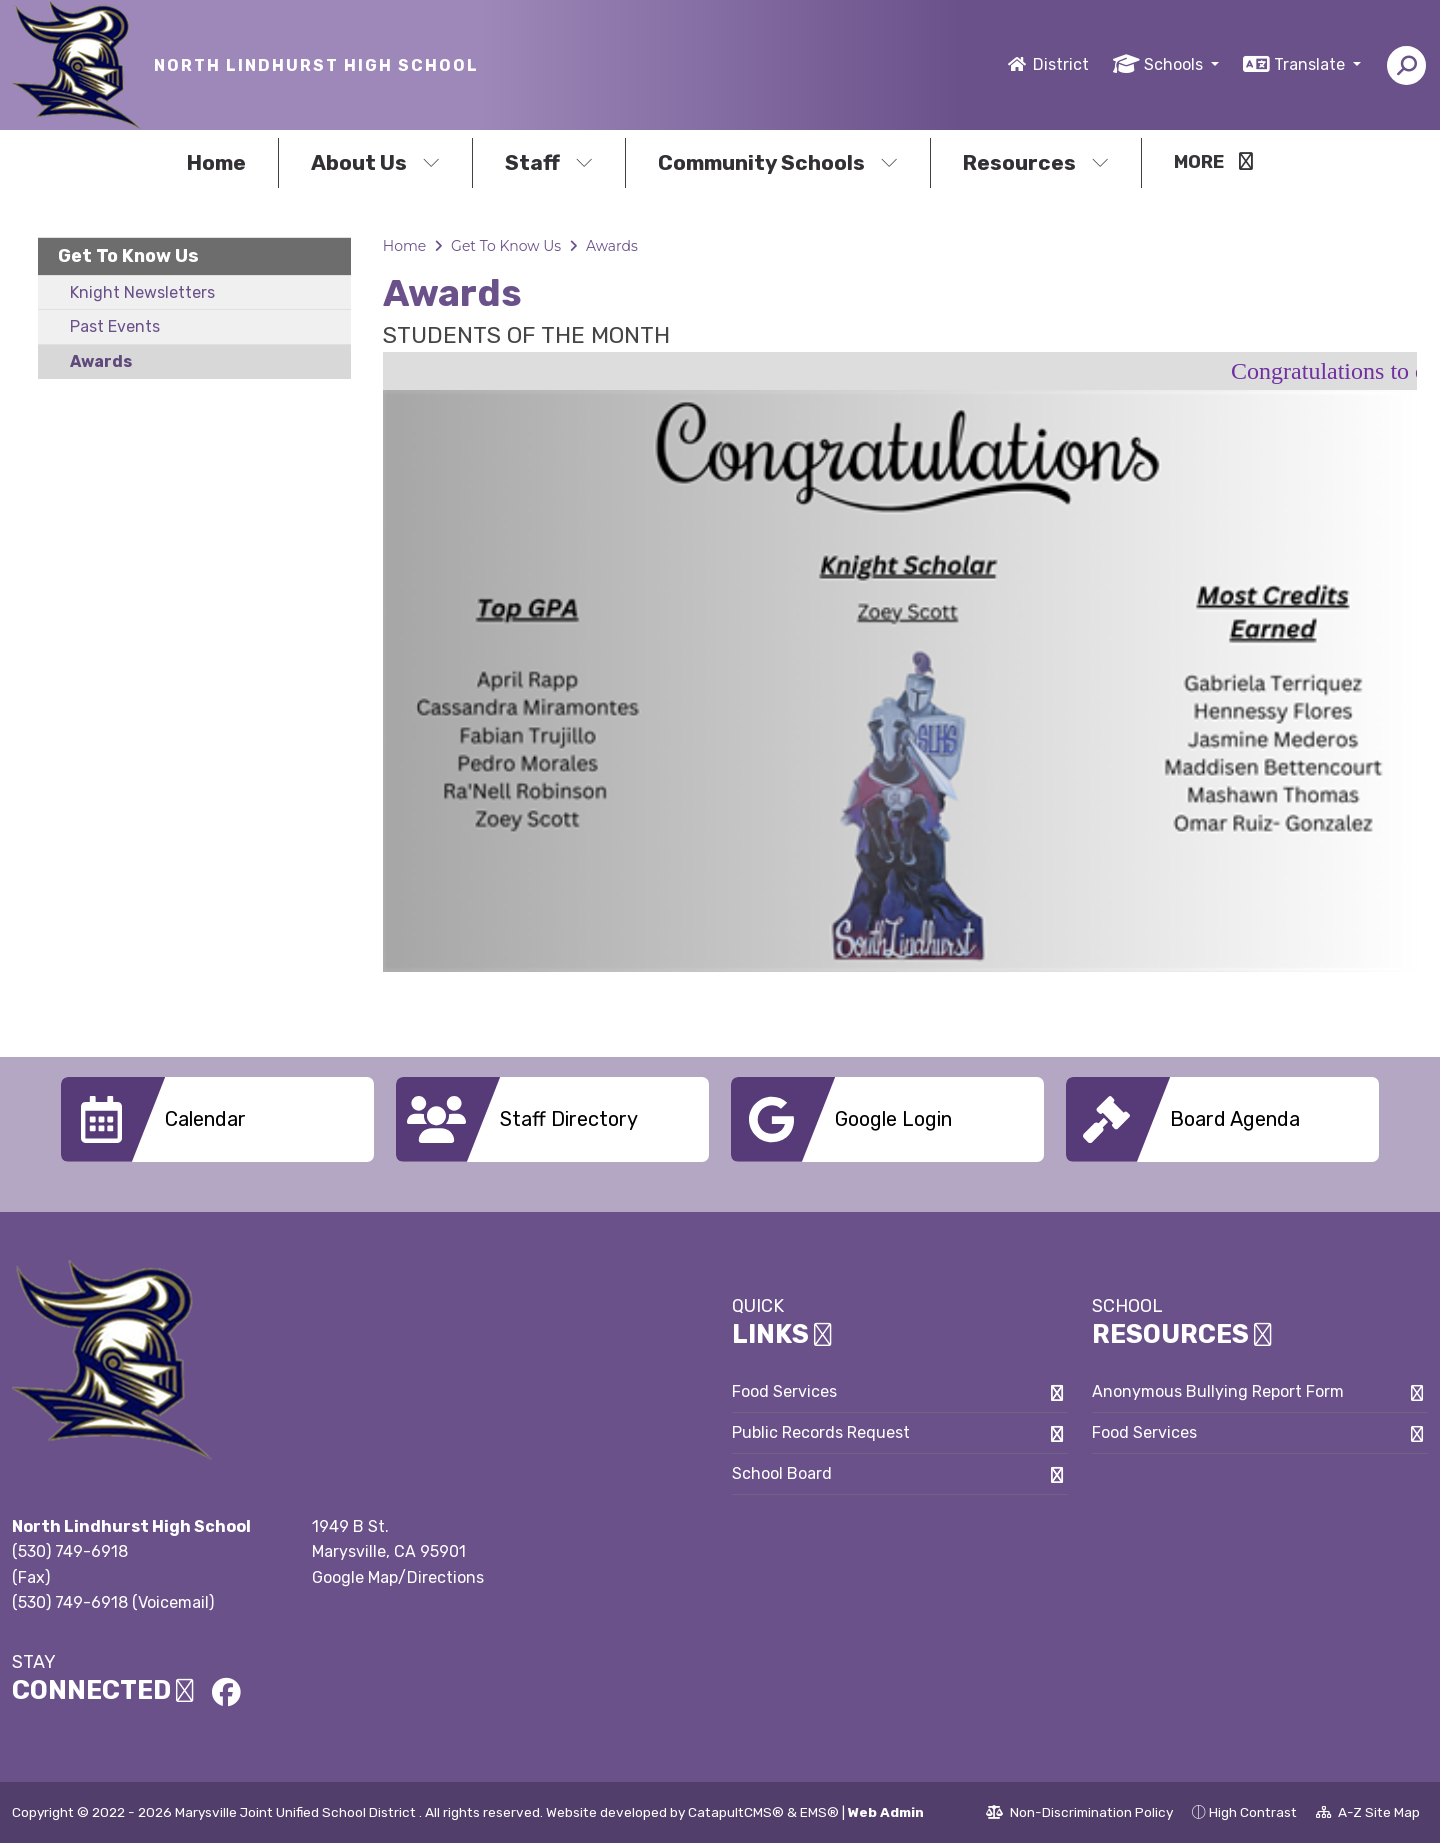 The width and height of the screenshot is (1440, 1843). I want to click on (530) 749-6918, so click(70, 1551).